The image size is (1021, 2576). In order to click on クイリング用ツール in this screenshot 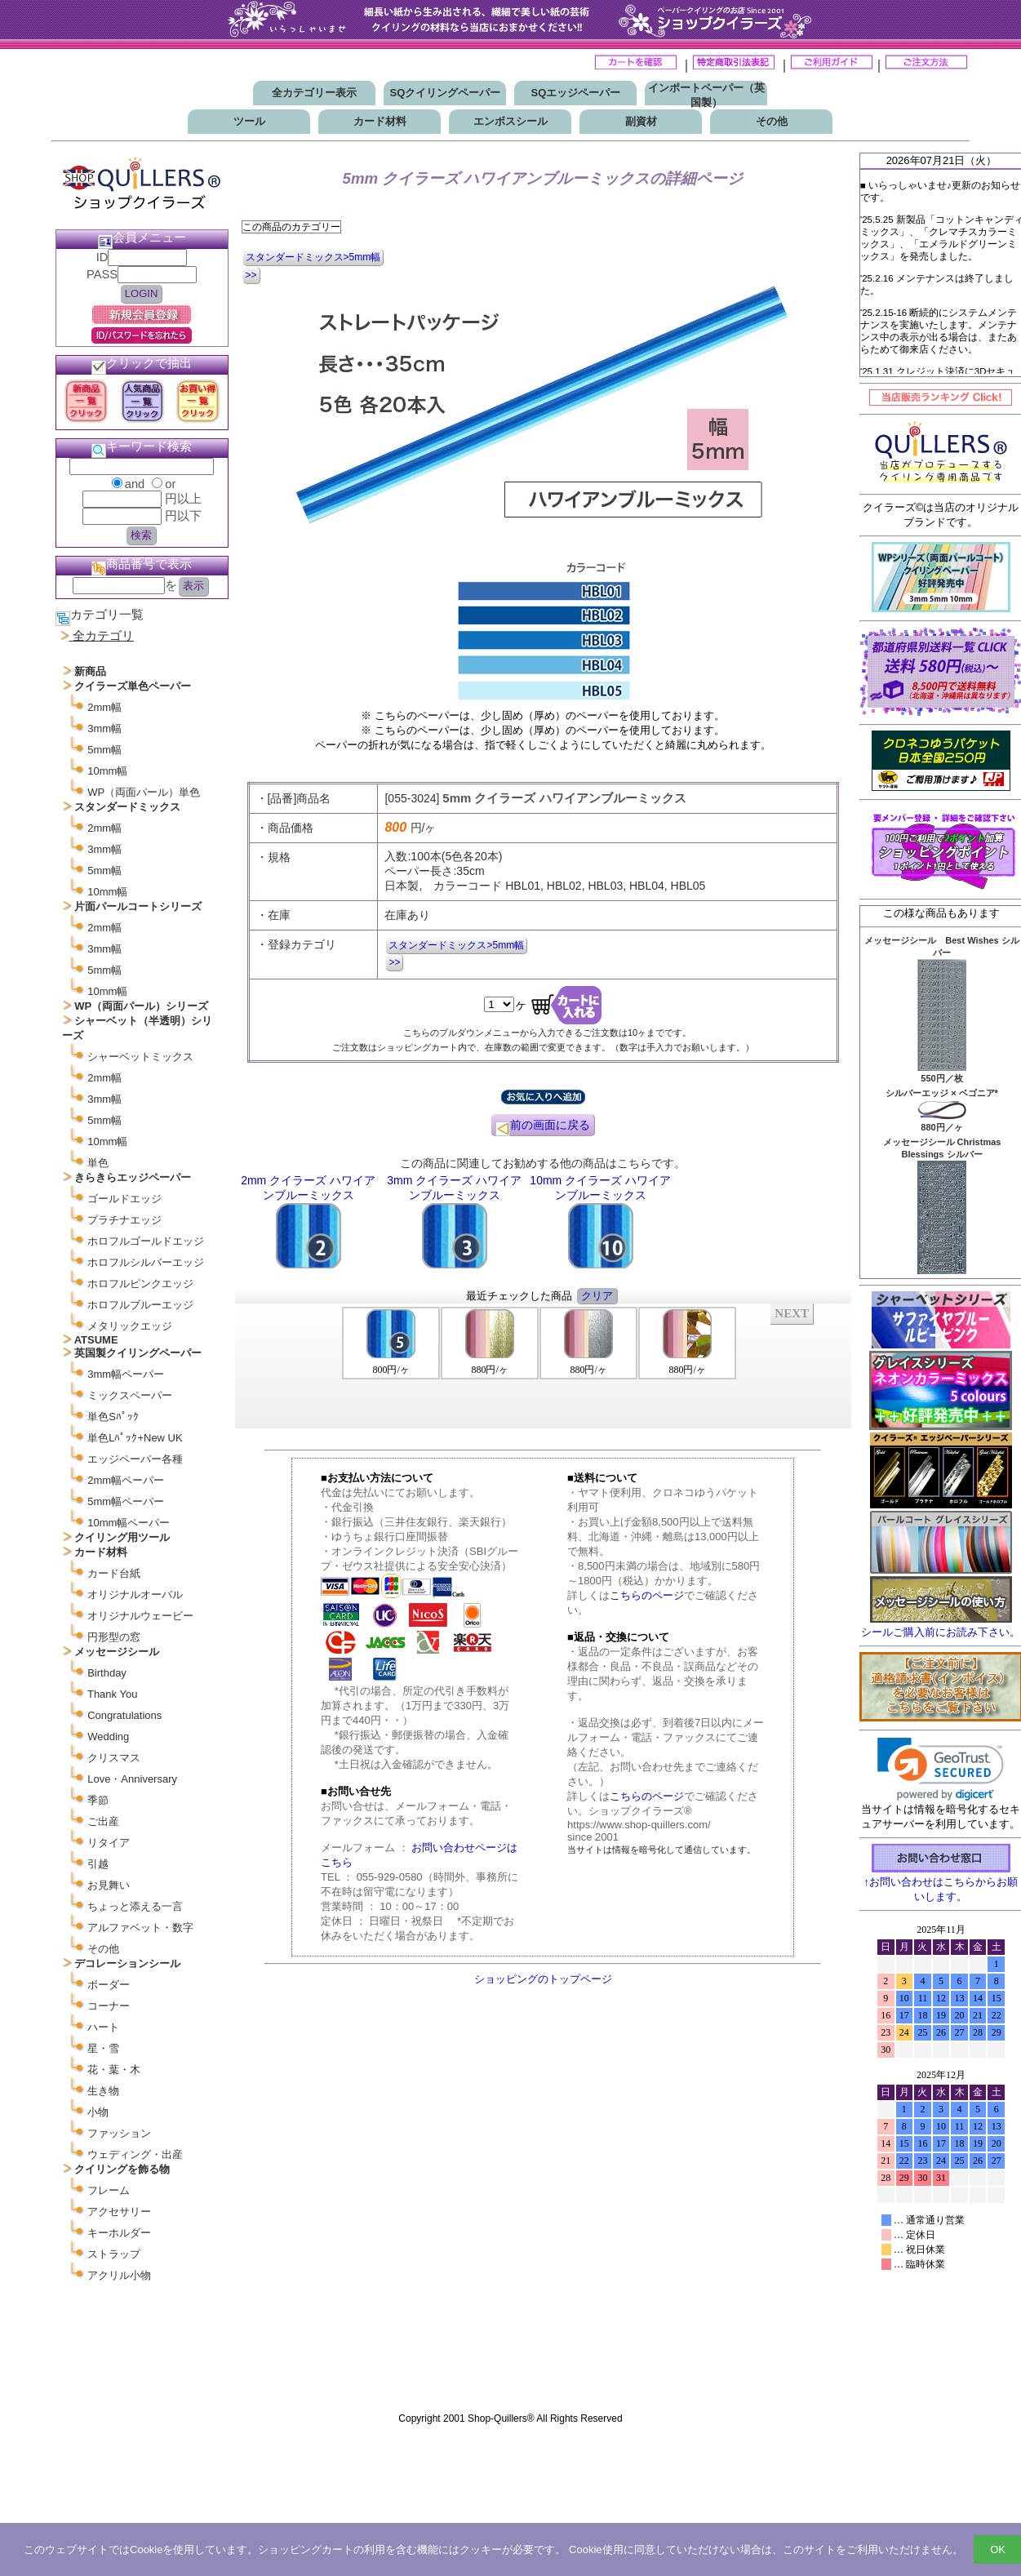, I will do `click(122, 1537)`.